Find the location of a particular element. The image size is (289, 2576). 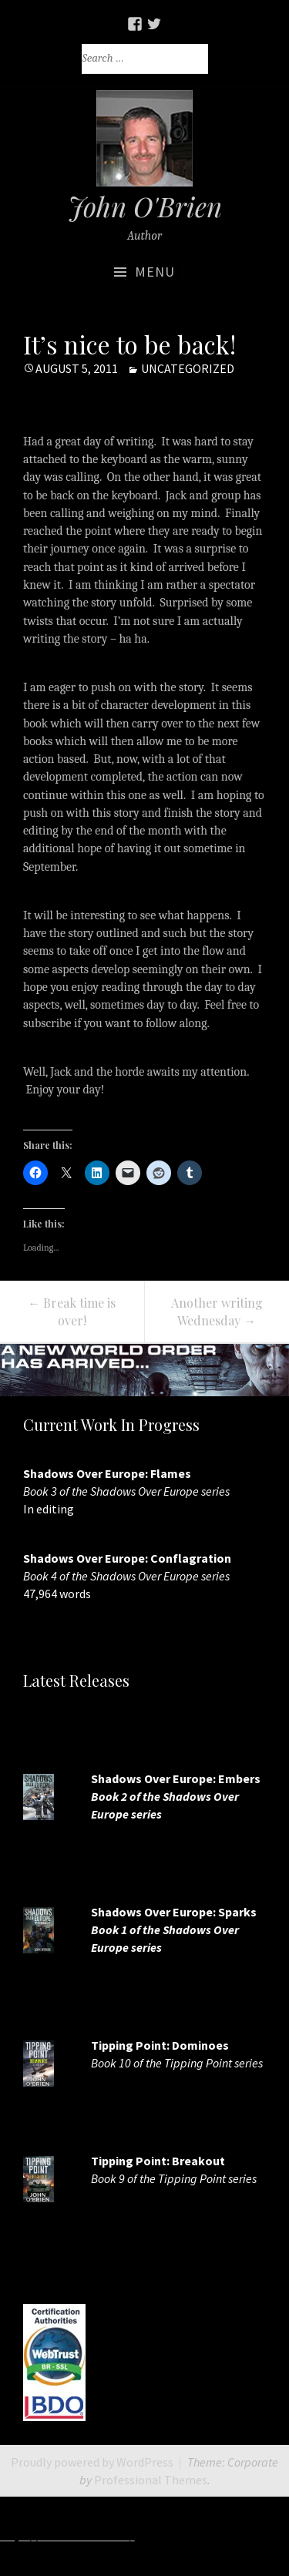

Menu is located at coordinates (155, 271).